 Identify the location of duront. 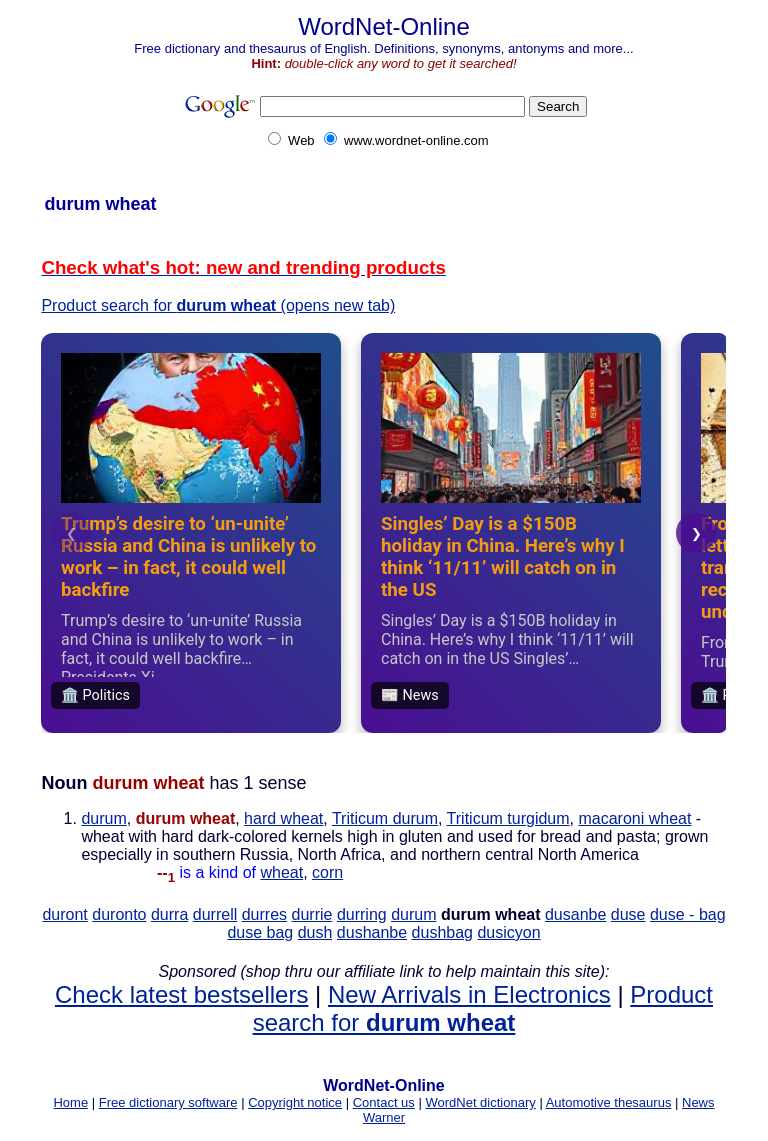
(64, 914).